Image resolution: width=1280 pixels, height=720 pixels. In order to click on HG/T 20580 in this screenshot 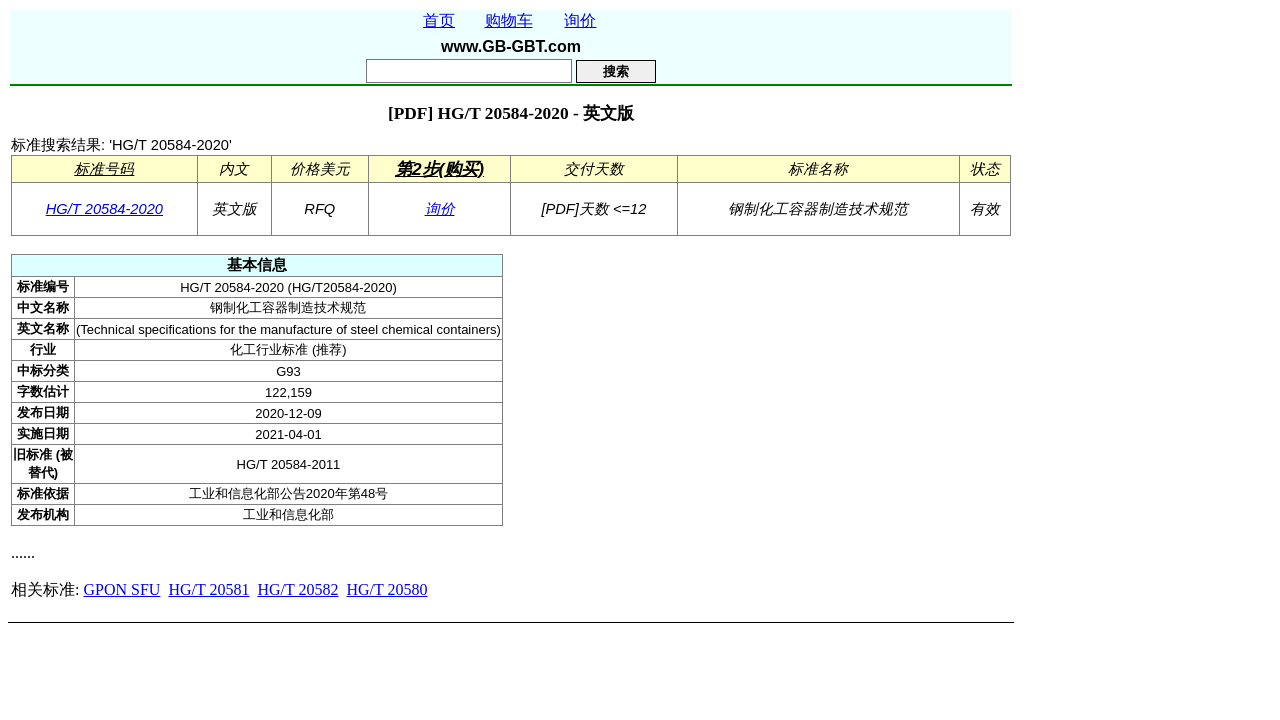, I will do `click(386, 589)`.